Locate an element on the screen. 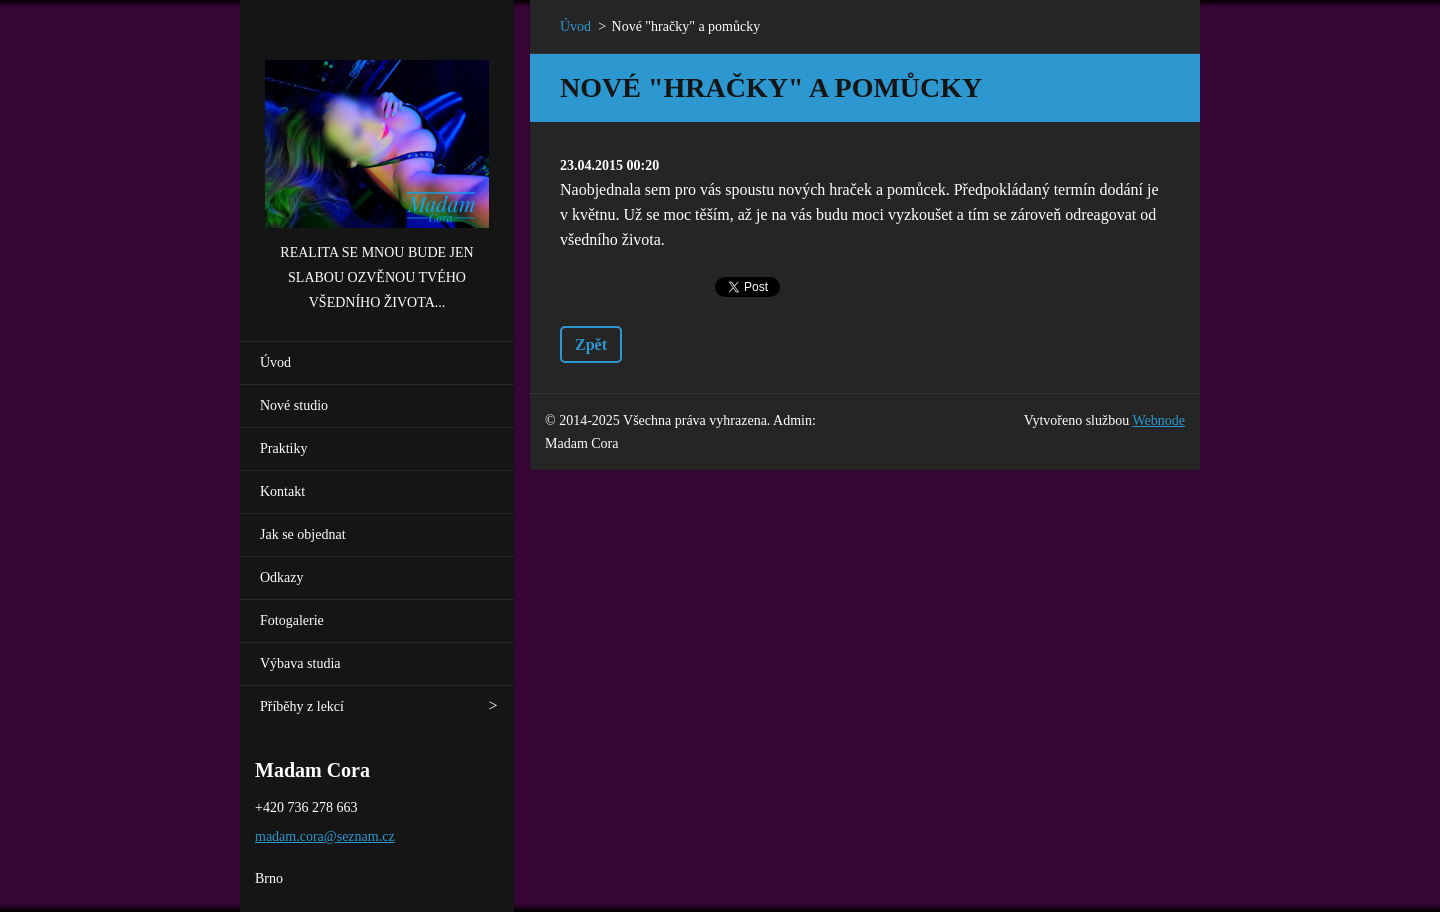  Výbava studia is located at coordinates (300, 663).